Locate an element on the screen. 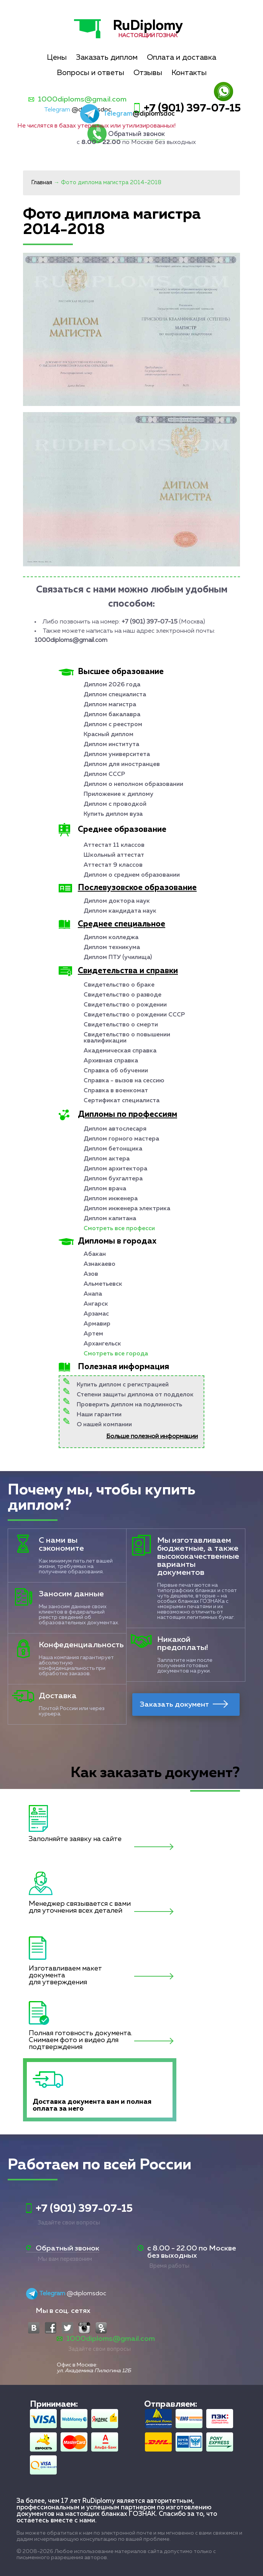 This screenshot has width=263, height=2576. Степени защиты диплома от подделок is located at coordinates (135, 1395).